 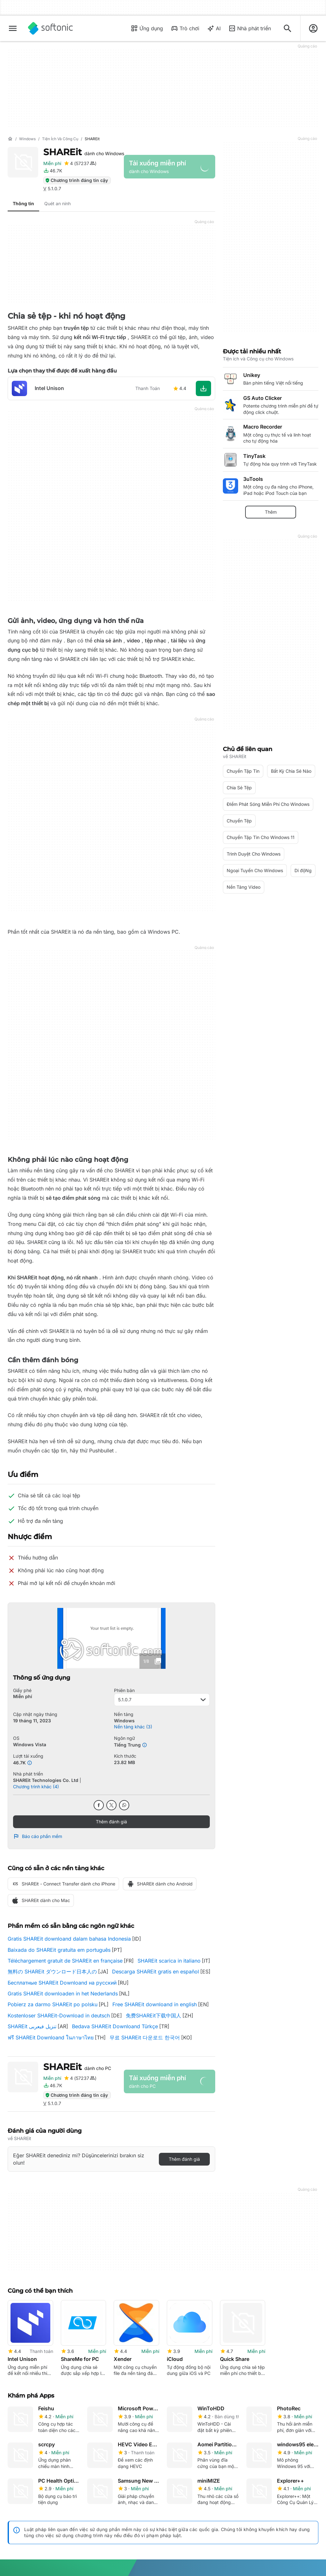 I want to click on Thông tin [tab], so click(x=23, y=203).